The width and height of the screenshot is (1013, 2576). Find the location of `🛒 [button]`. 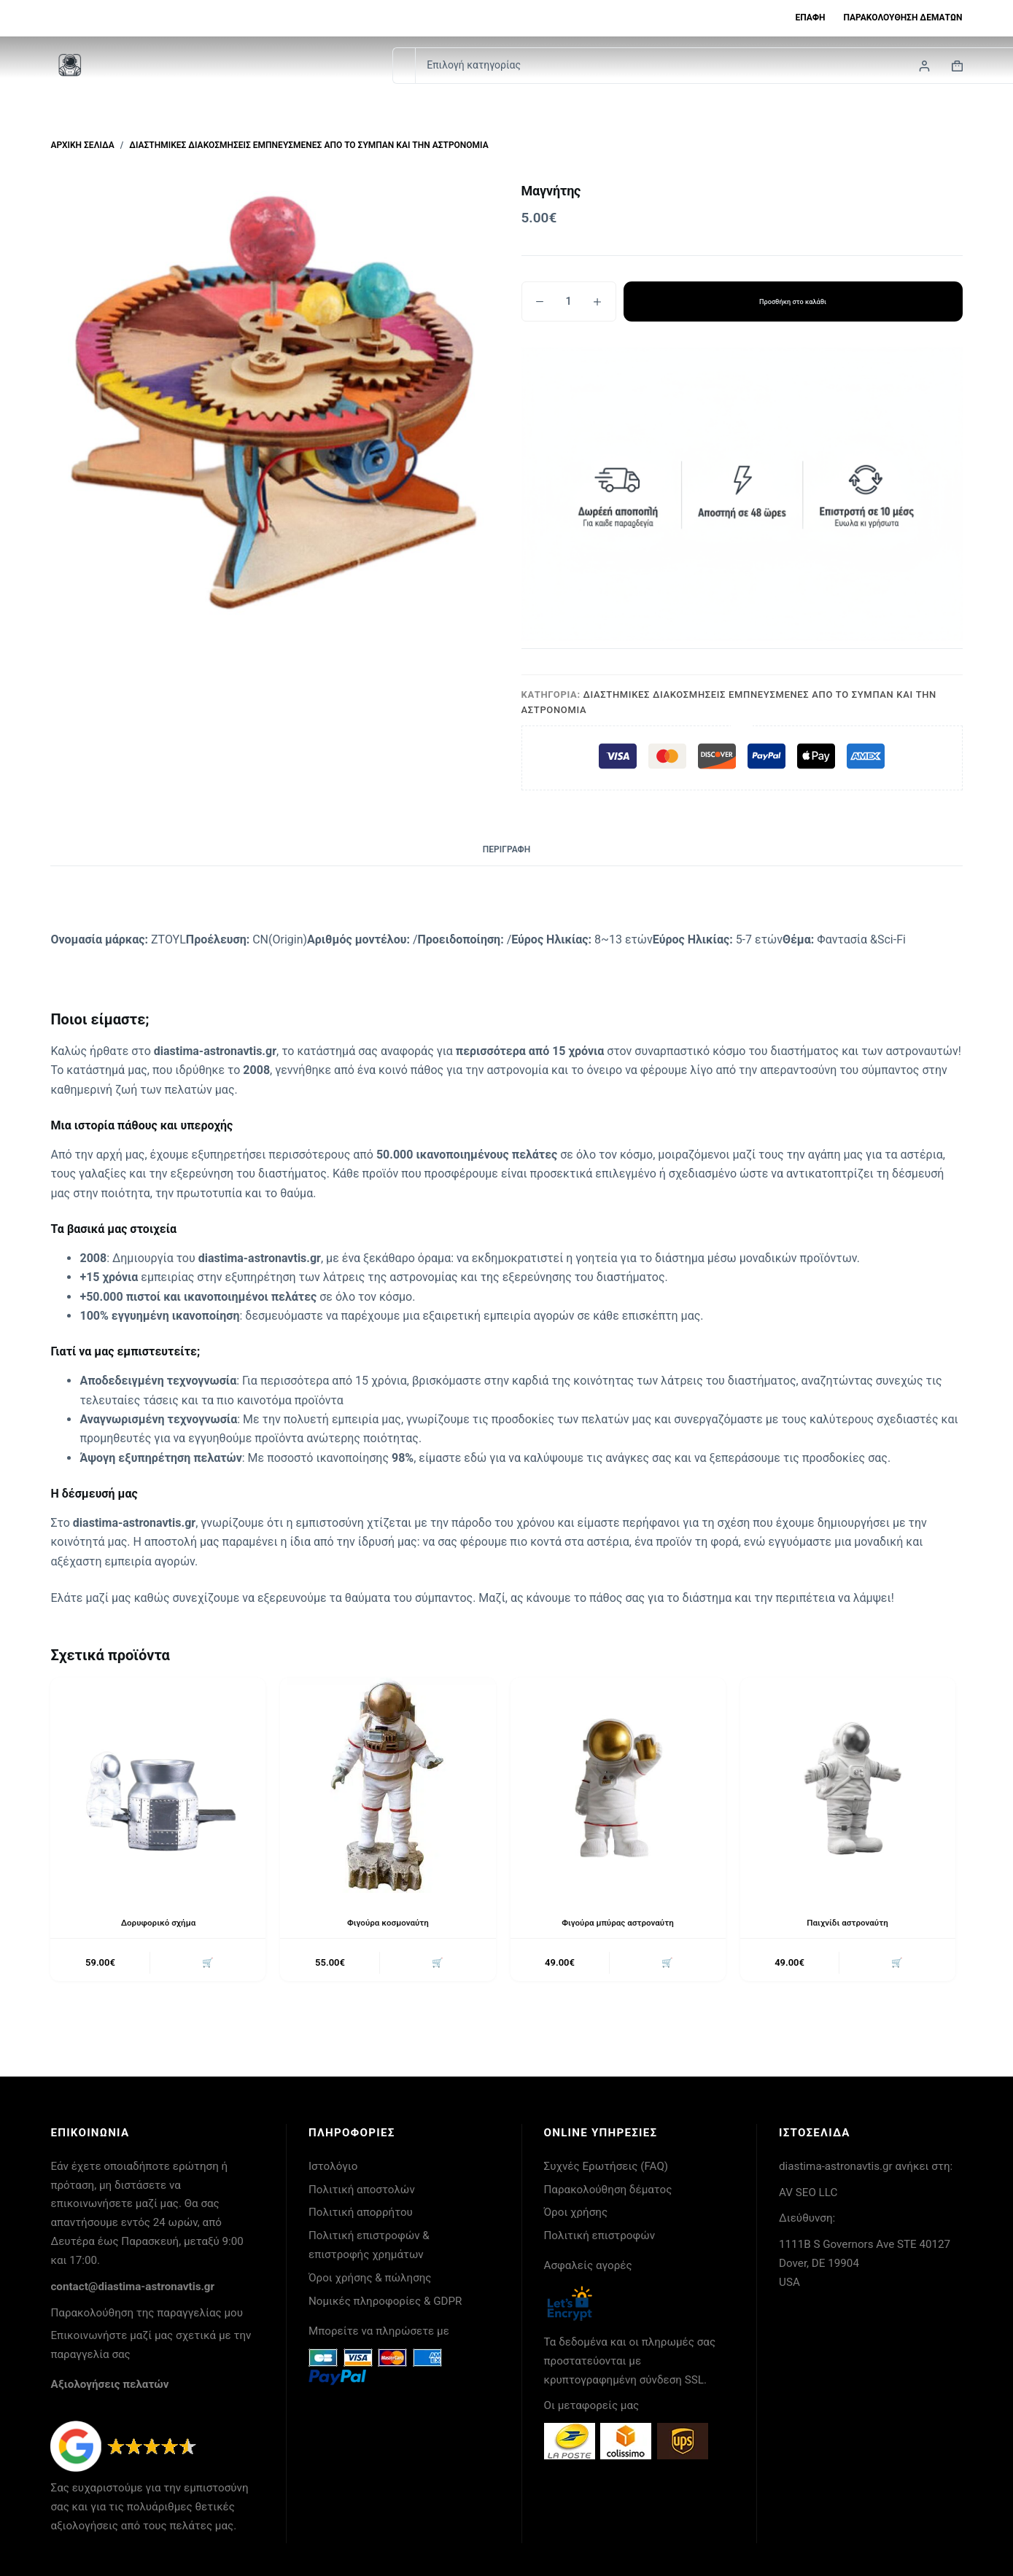

🛒 [button] is located at coordinates (207, 1963).